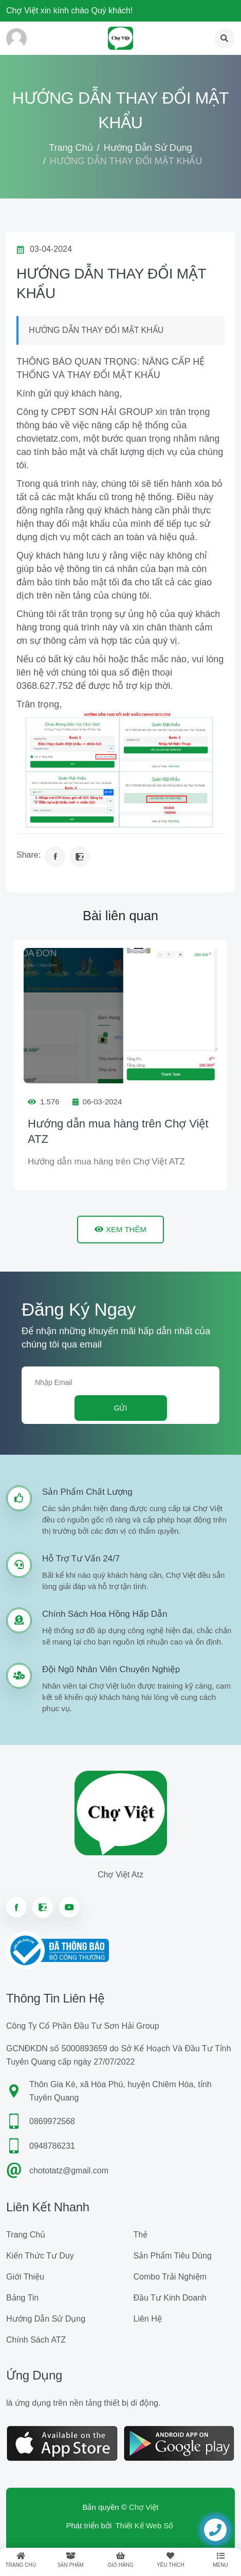 The width and height of the screenshot is (241, 2576). Describe the element at coordinates (144, 2525) in the screenshot. I see `Thiết Kế Web Số` at that location.